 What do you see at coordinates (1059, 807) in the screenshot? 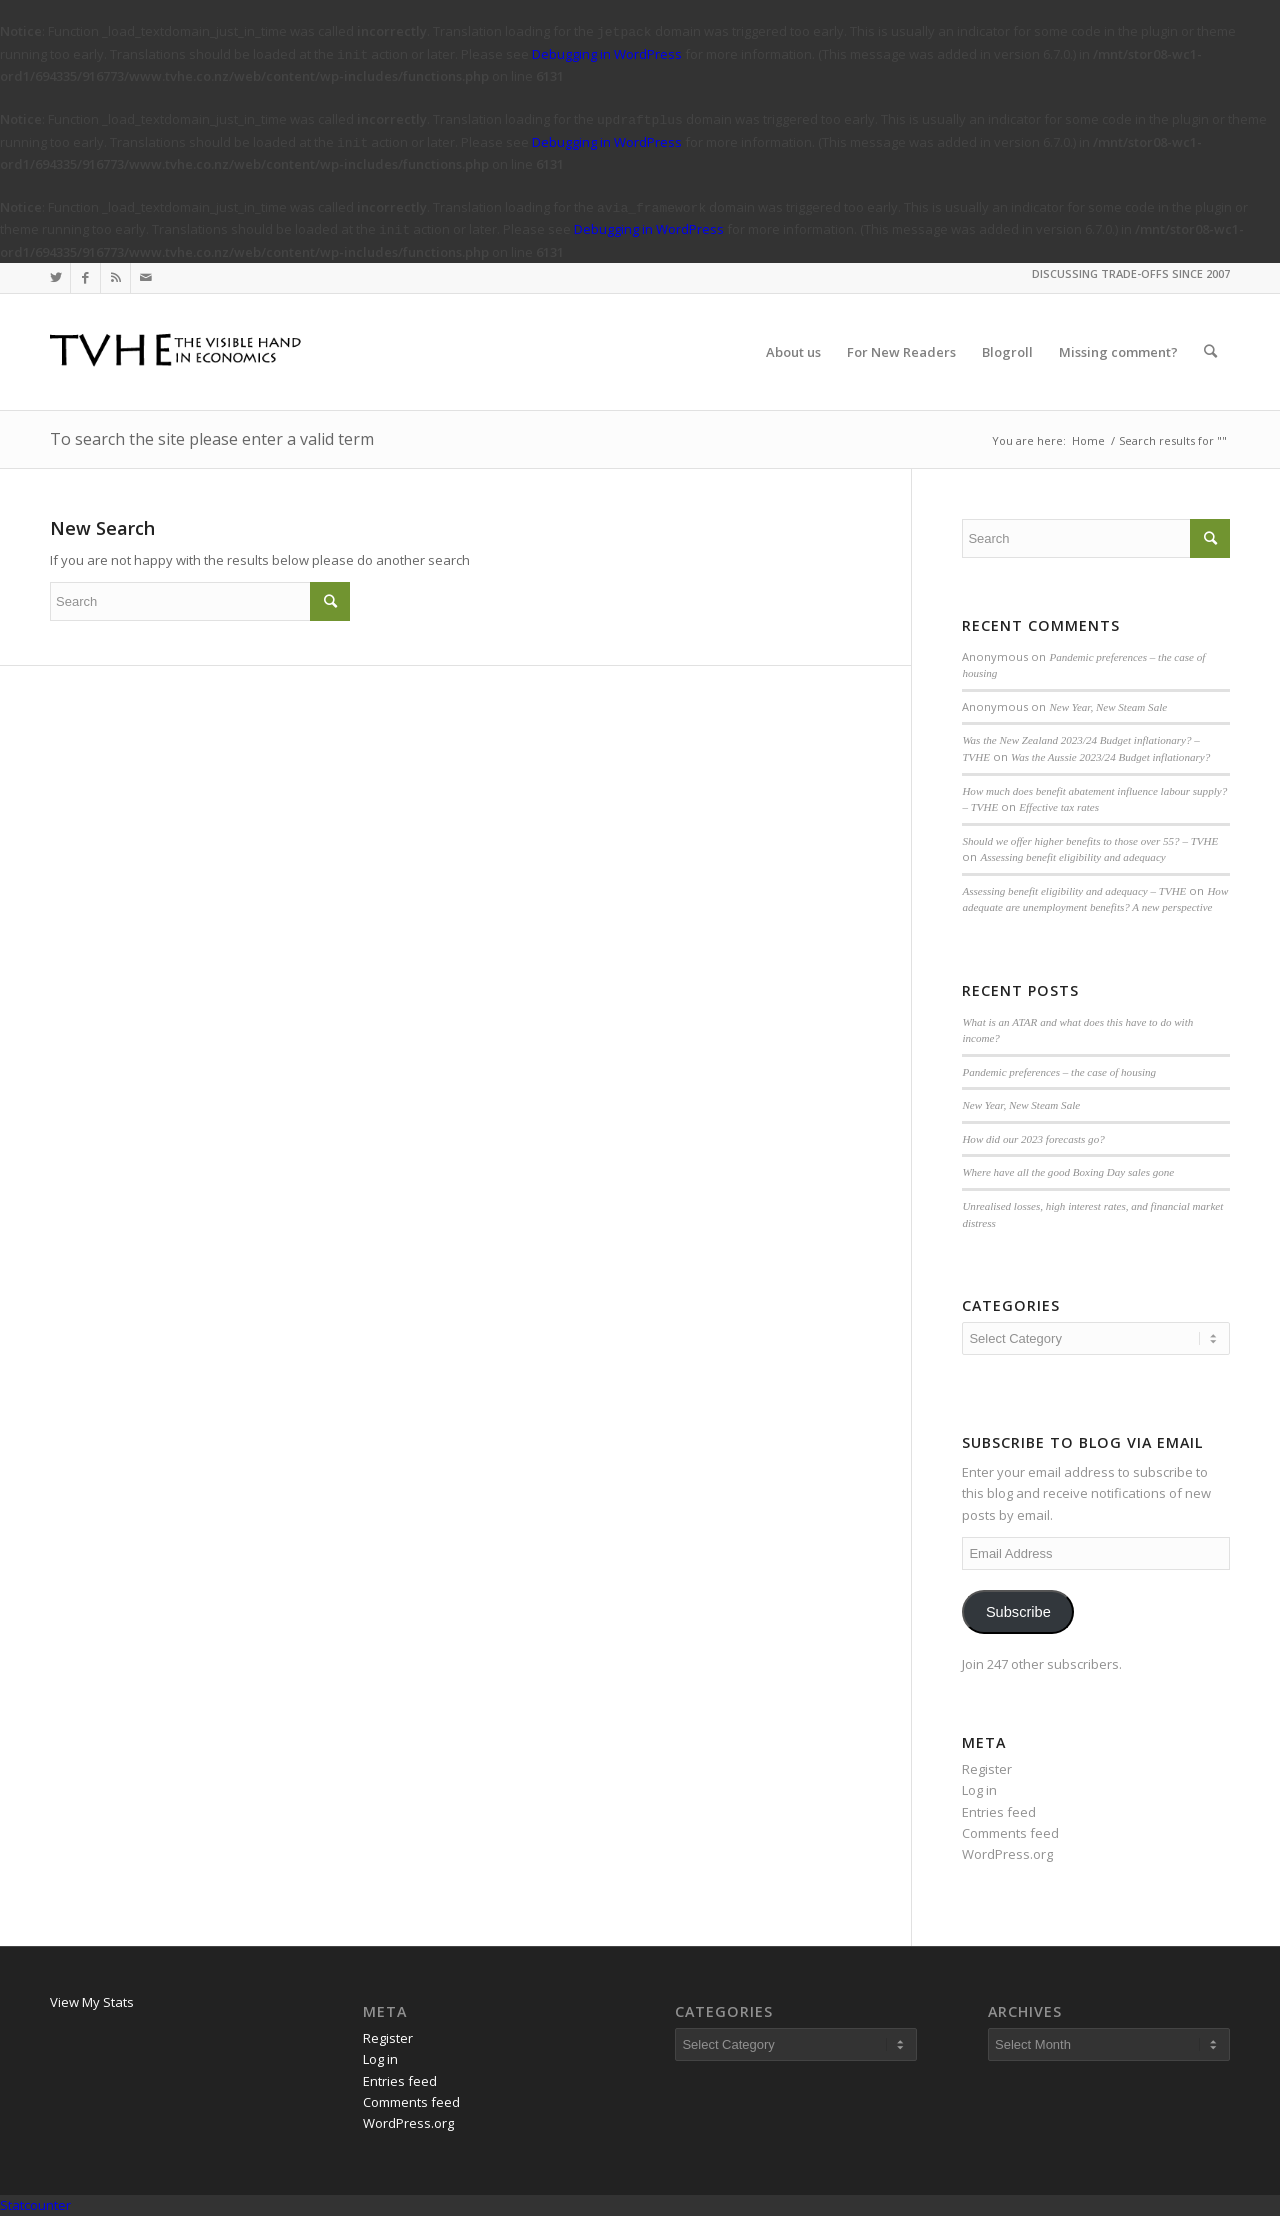
I see `Effective tax rates` at bounding box center [1059, 807].